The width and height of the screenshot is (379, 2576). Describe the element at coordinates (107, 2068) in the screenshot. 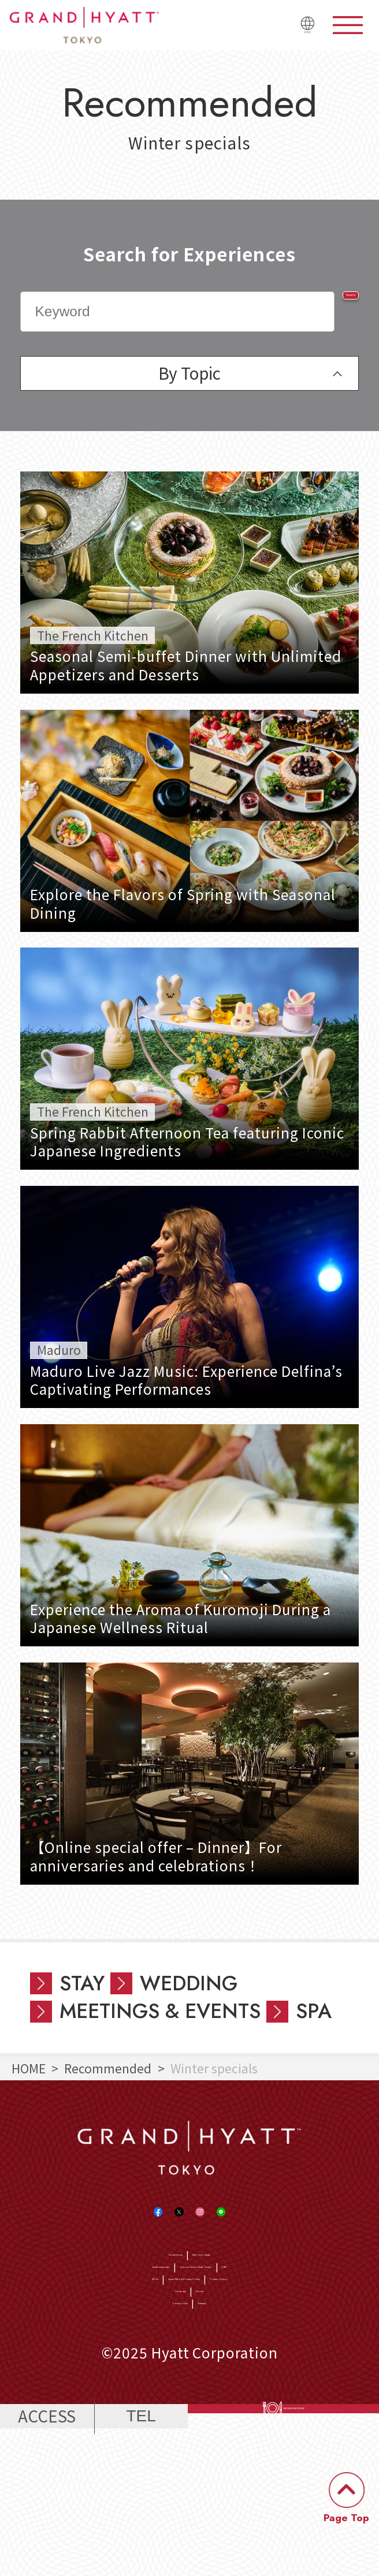

I see `Recommended` at that location.